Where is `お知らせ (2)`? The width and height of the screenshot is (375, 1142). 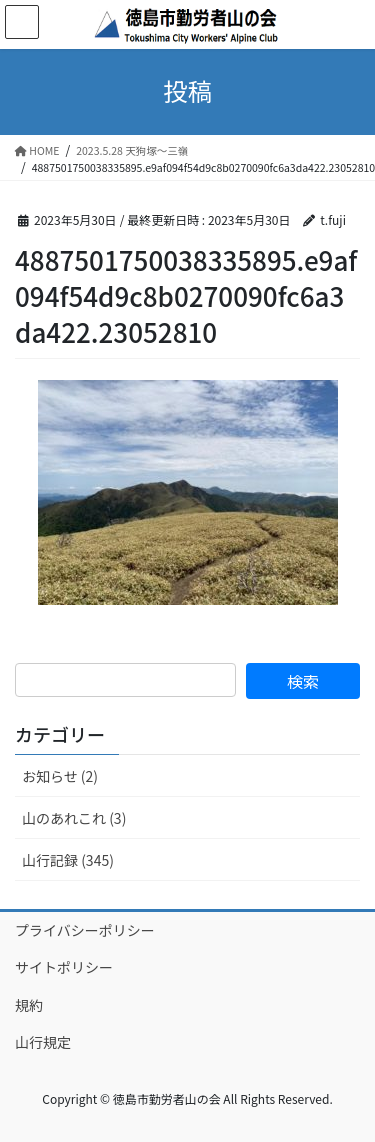 お知らせ (2) is located at coordinates (60, 776).